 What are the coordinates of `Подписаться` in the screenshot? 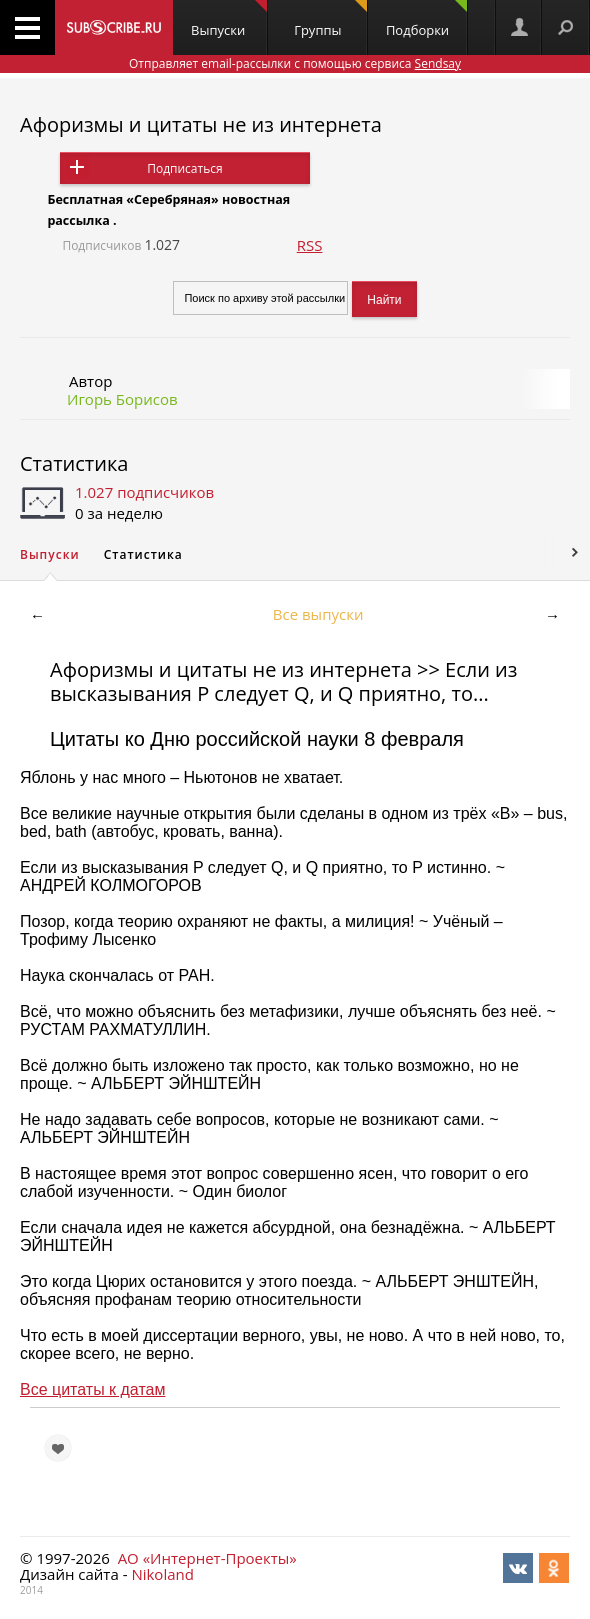 It's located at (184, 168).